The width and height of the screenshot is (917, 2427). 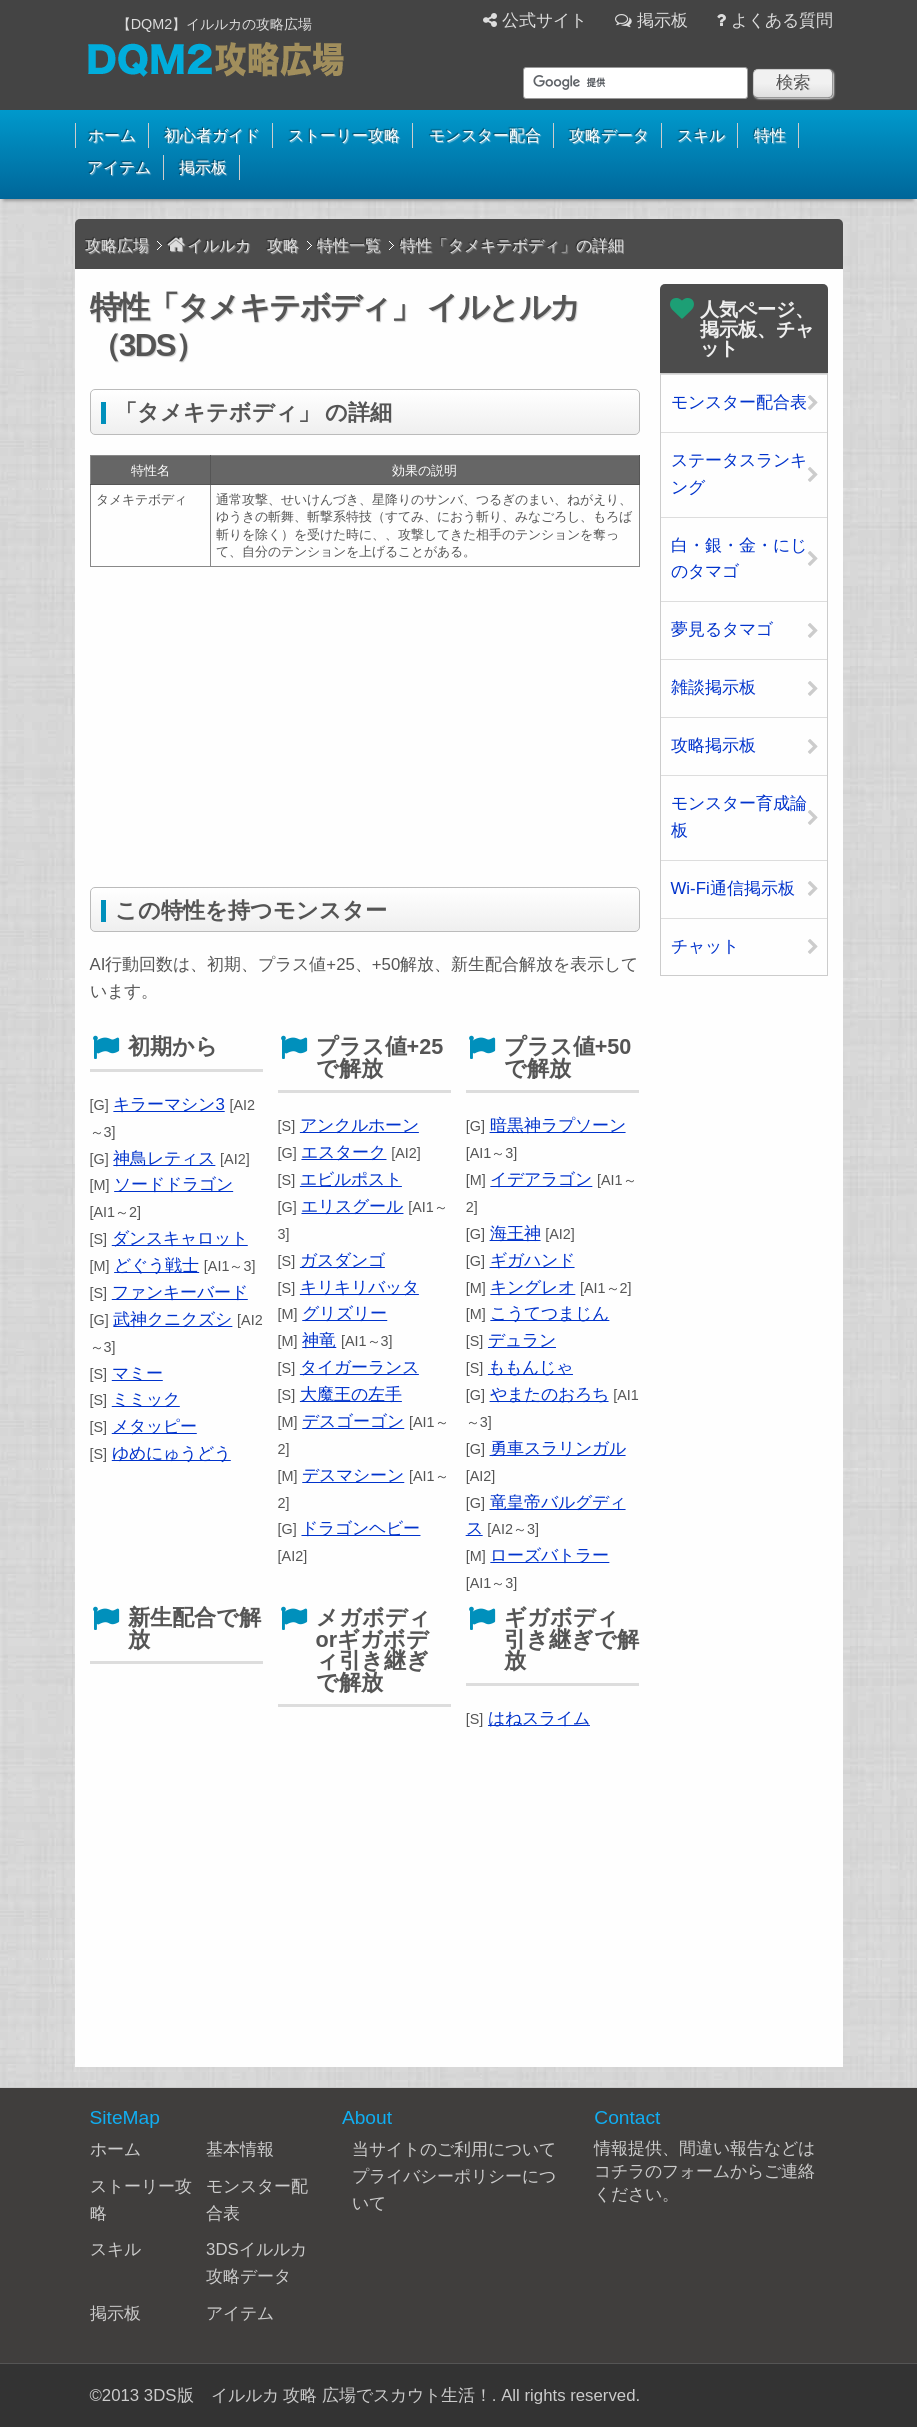 I want to click on こうてつまじん, so click(x=549, y=1313).